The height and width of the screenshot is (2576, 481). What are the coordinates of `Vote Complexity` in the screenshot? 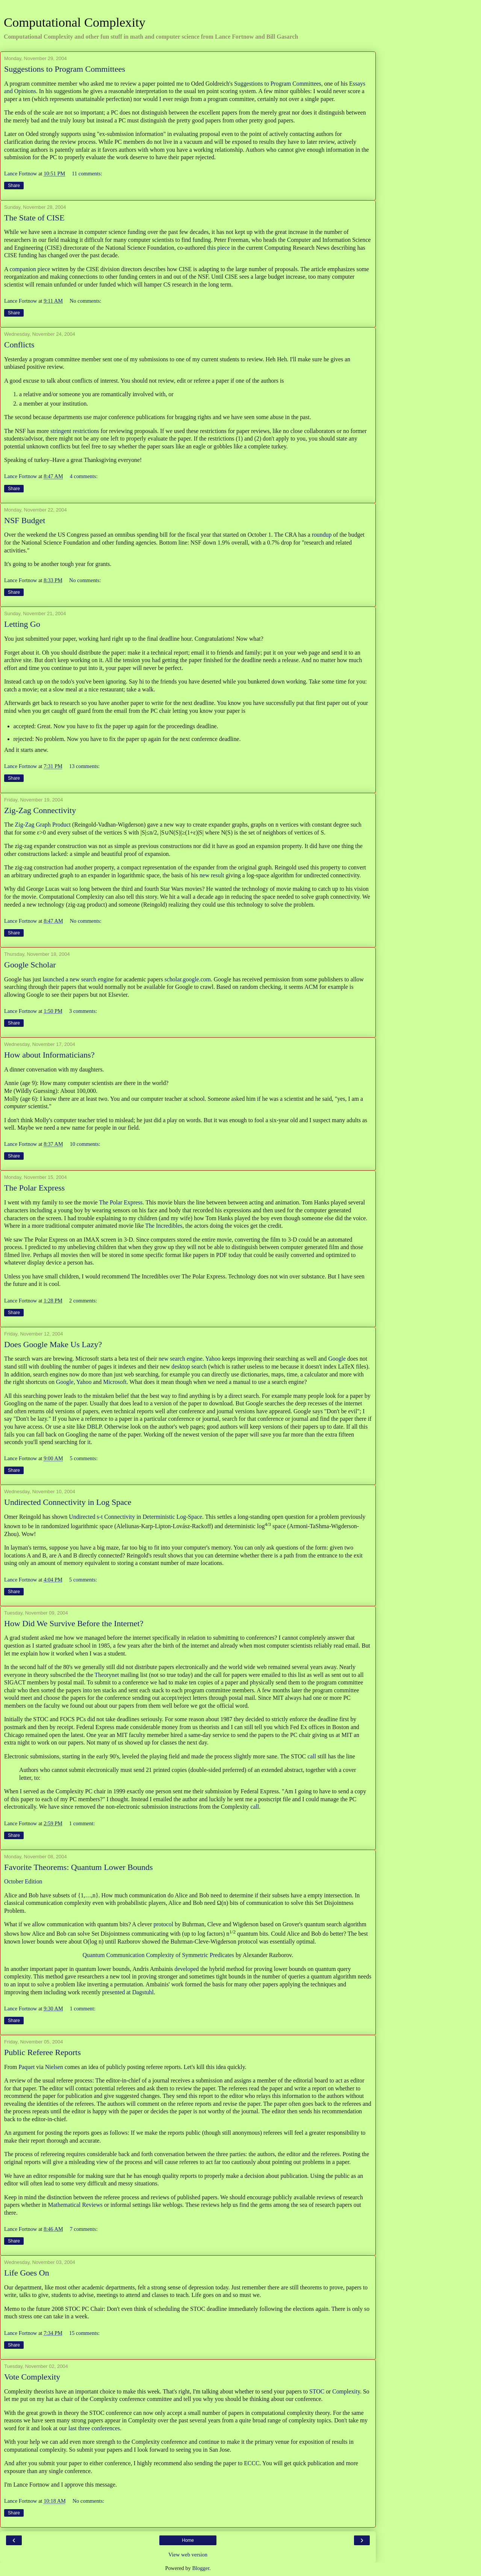 It's located at (32, 2376).